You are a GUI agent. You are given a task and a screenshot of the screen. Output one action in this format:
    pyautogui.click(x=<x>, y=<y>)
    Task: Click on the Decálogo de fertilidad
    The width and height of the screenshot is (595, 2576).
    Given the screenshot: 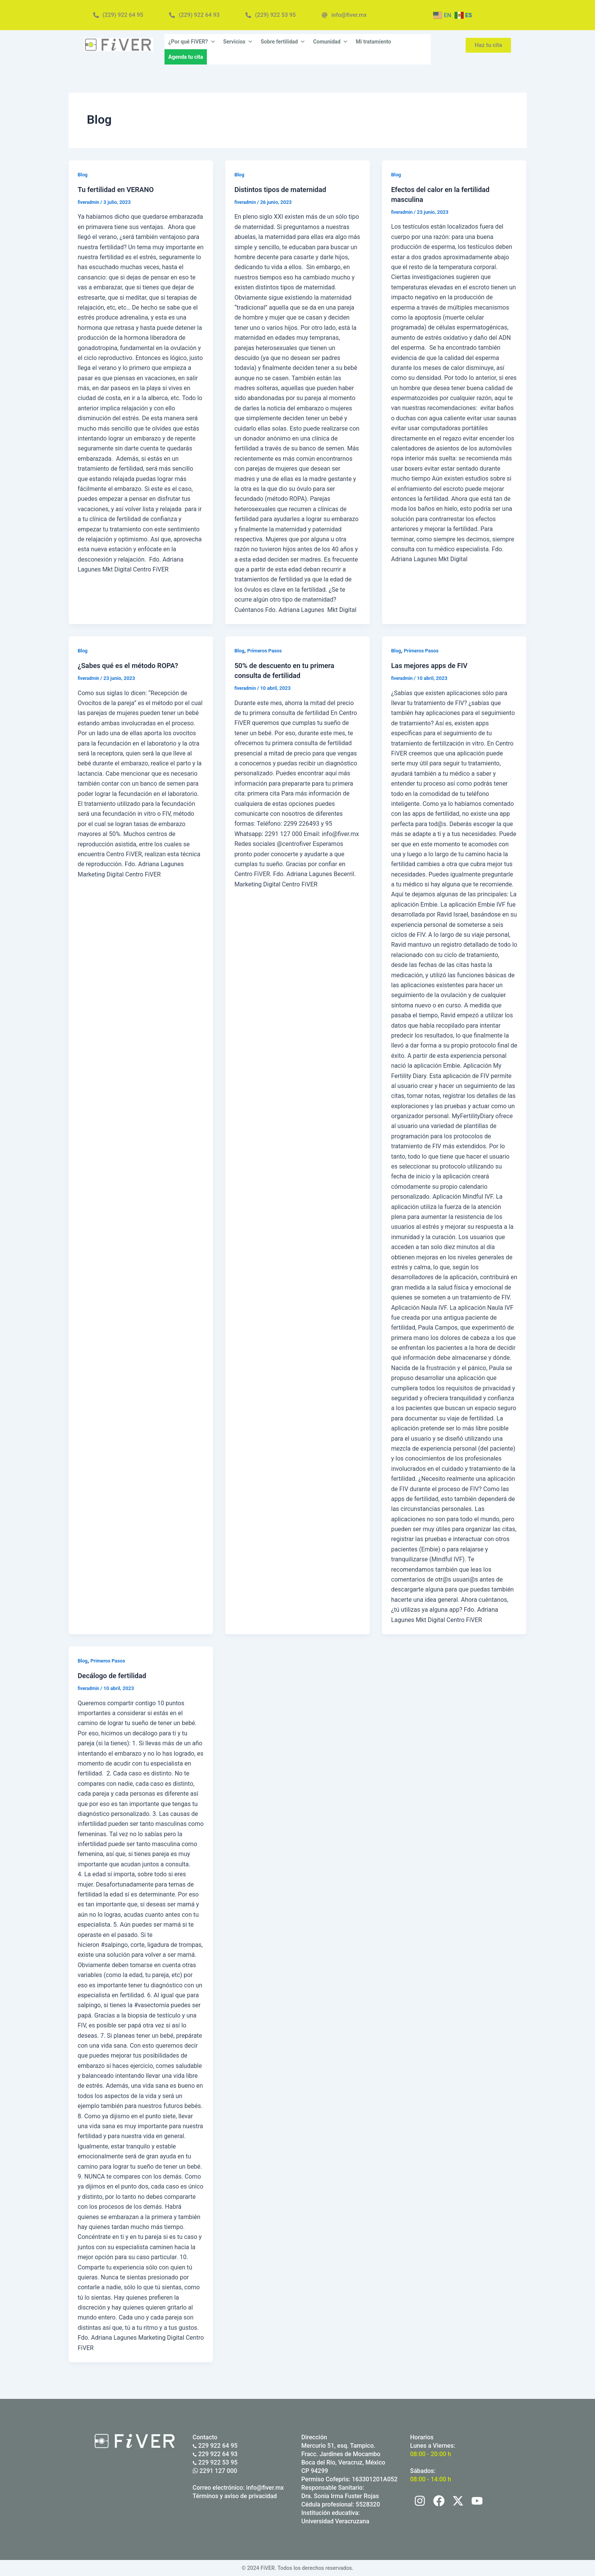 What is the action you would take?
    pyautogui.click(x=115, y=1675)
    